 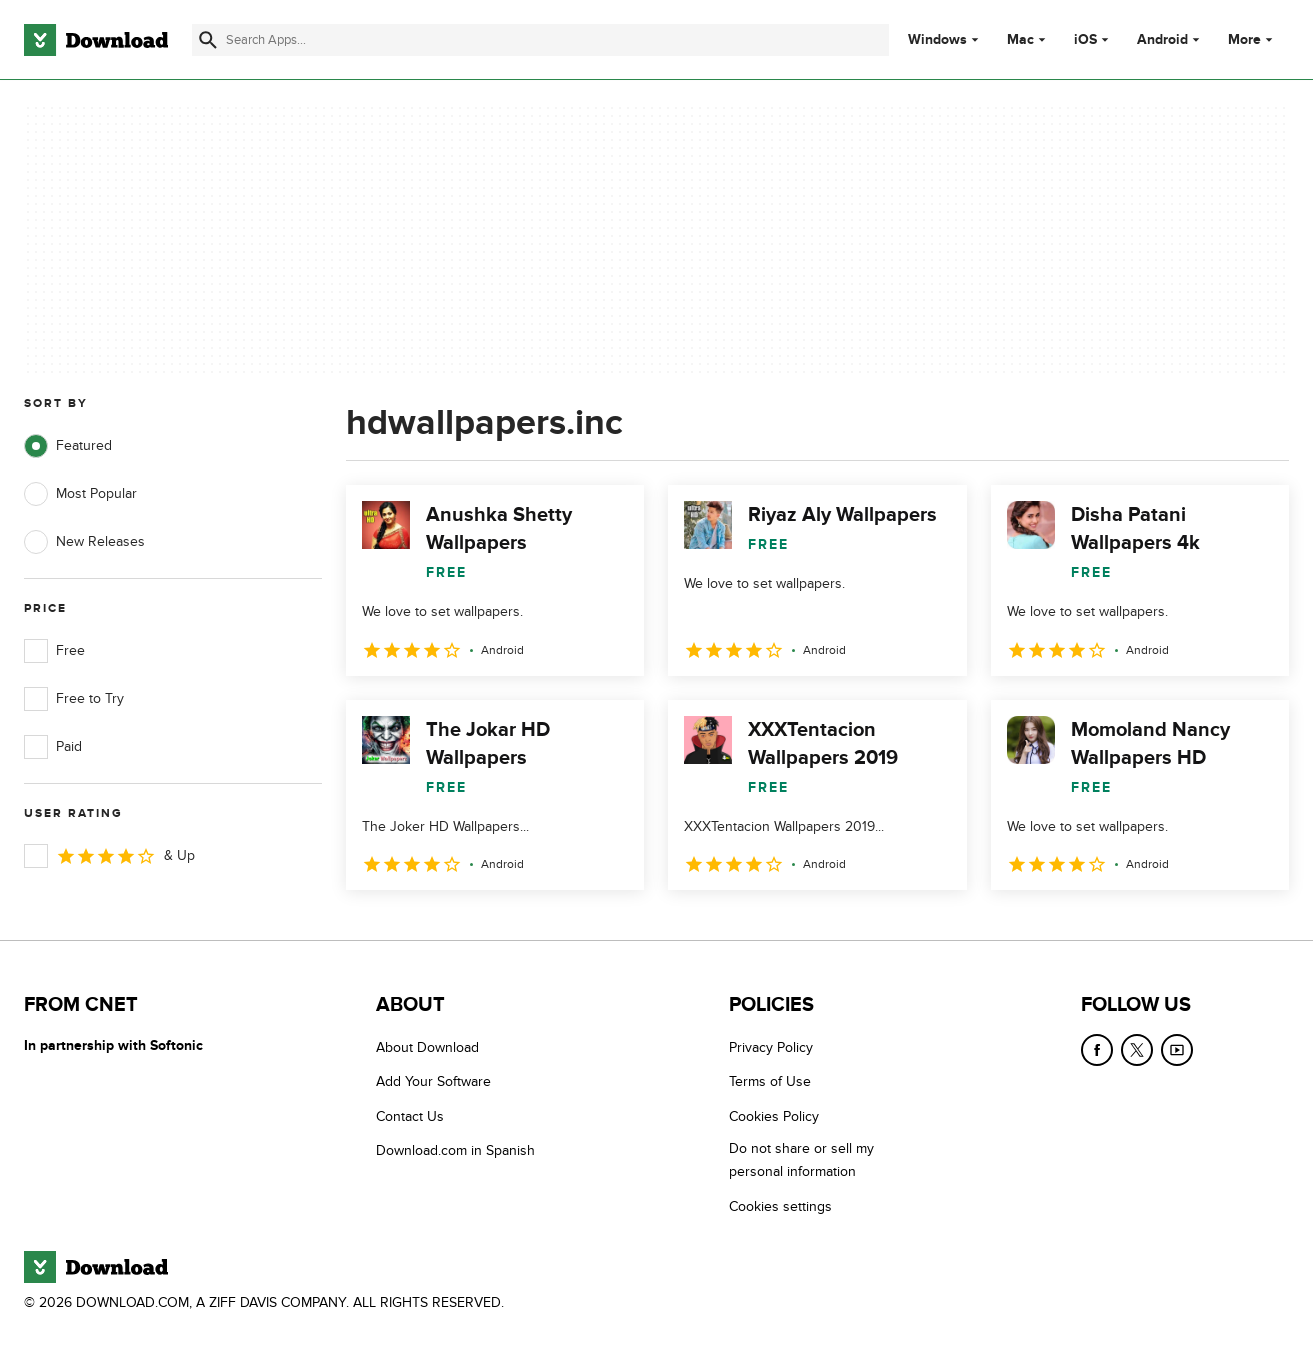 I want to click on iOS, so click(x=1085, y=40).